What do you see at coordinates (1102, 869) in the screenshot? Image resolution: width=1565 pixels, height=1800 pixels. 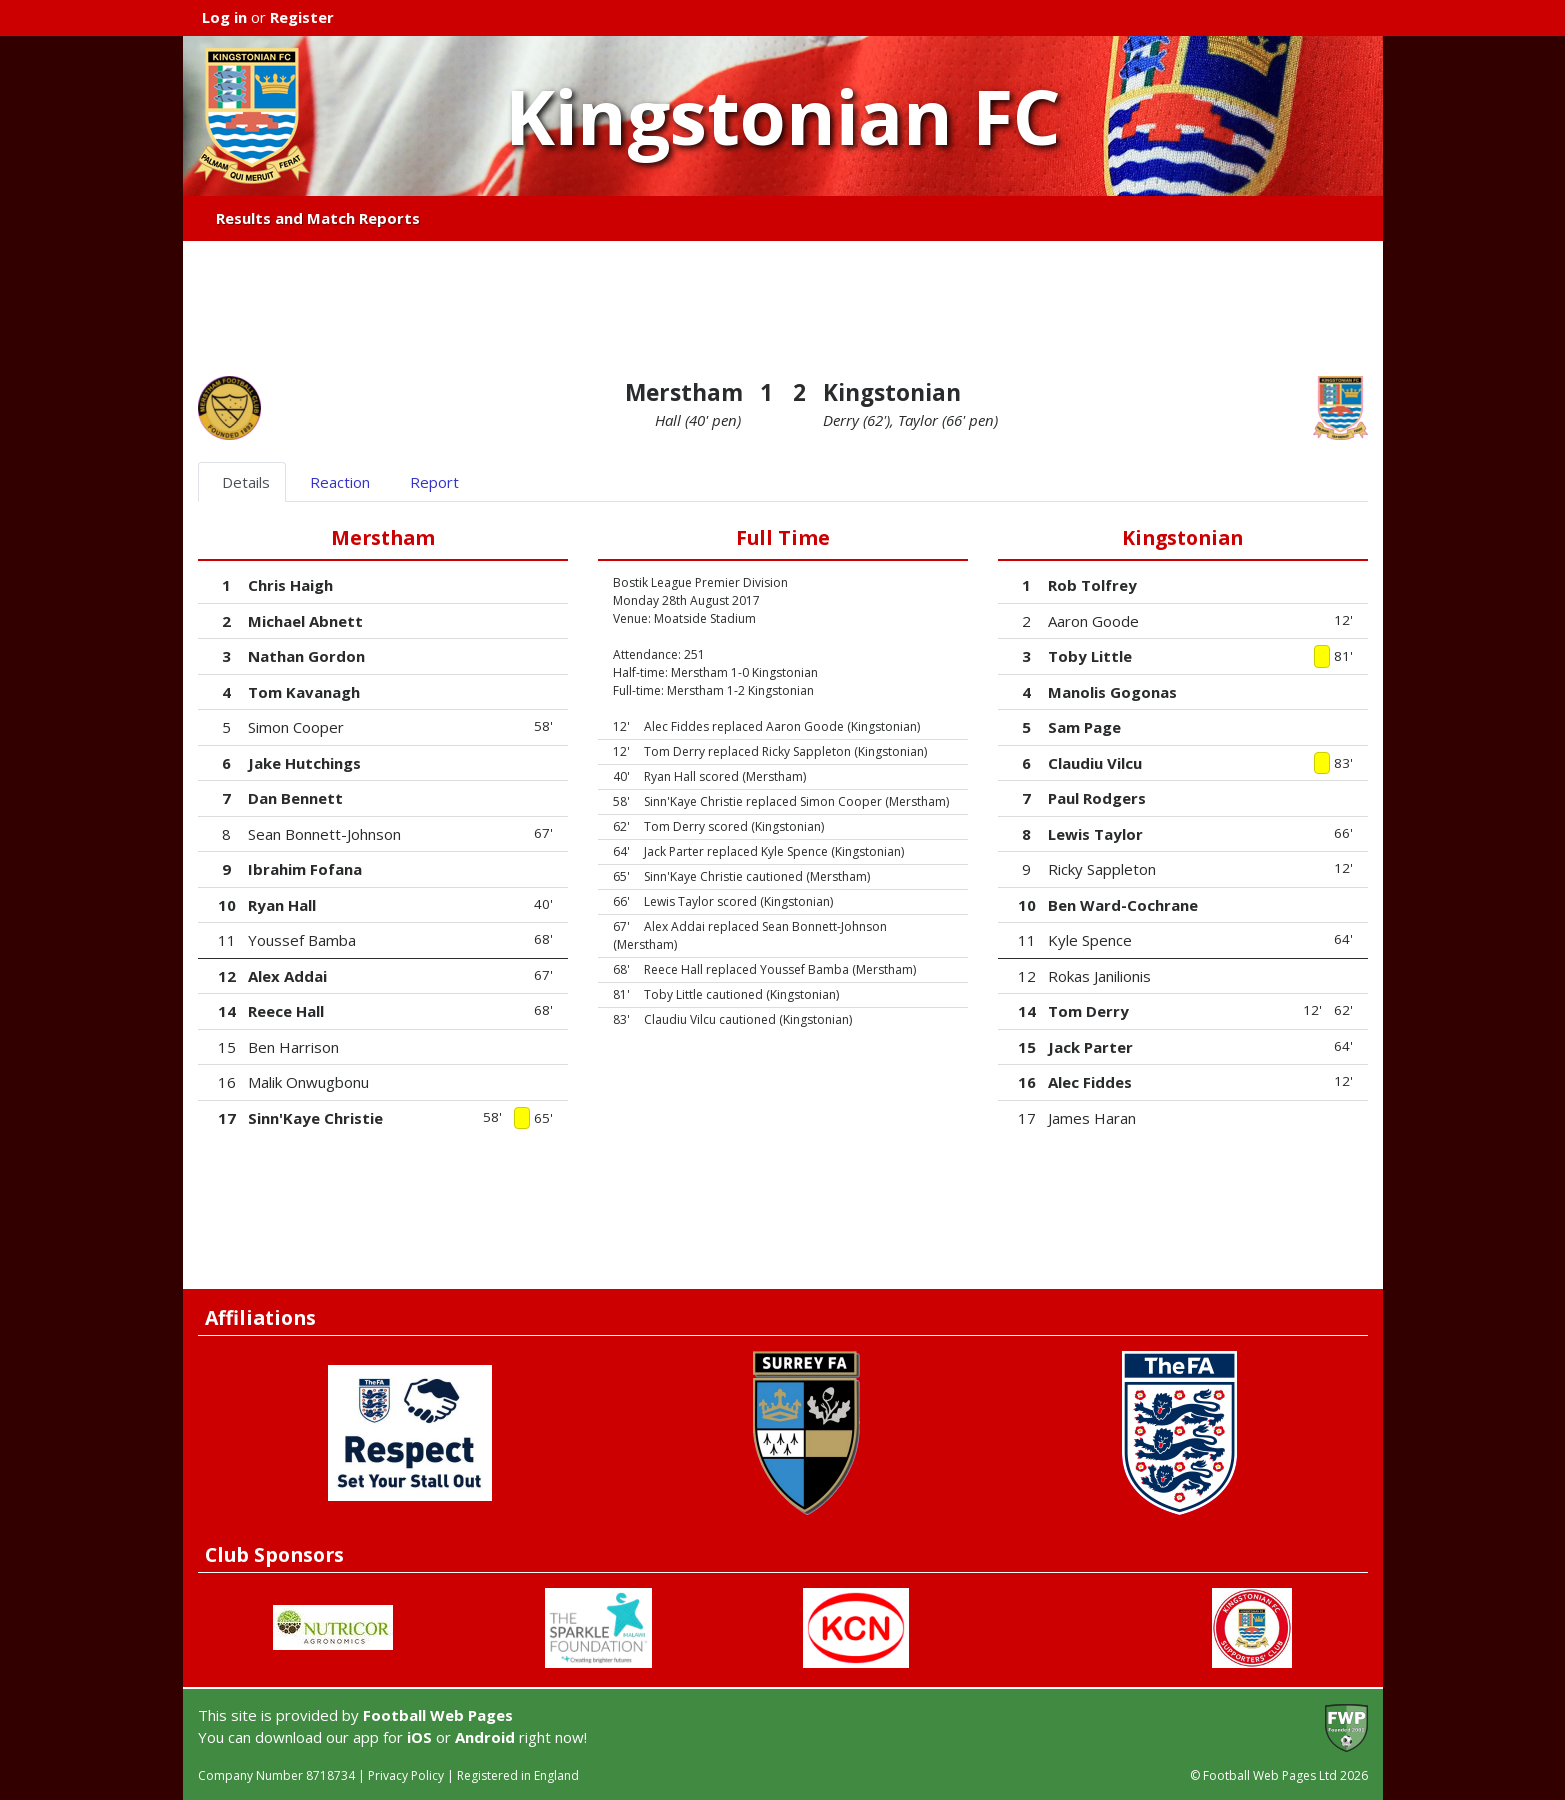 I see `Ricky Sappleton` at bounding box center [1102, 869].